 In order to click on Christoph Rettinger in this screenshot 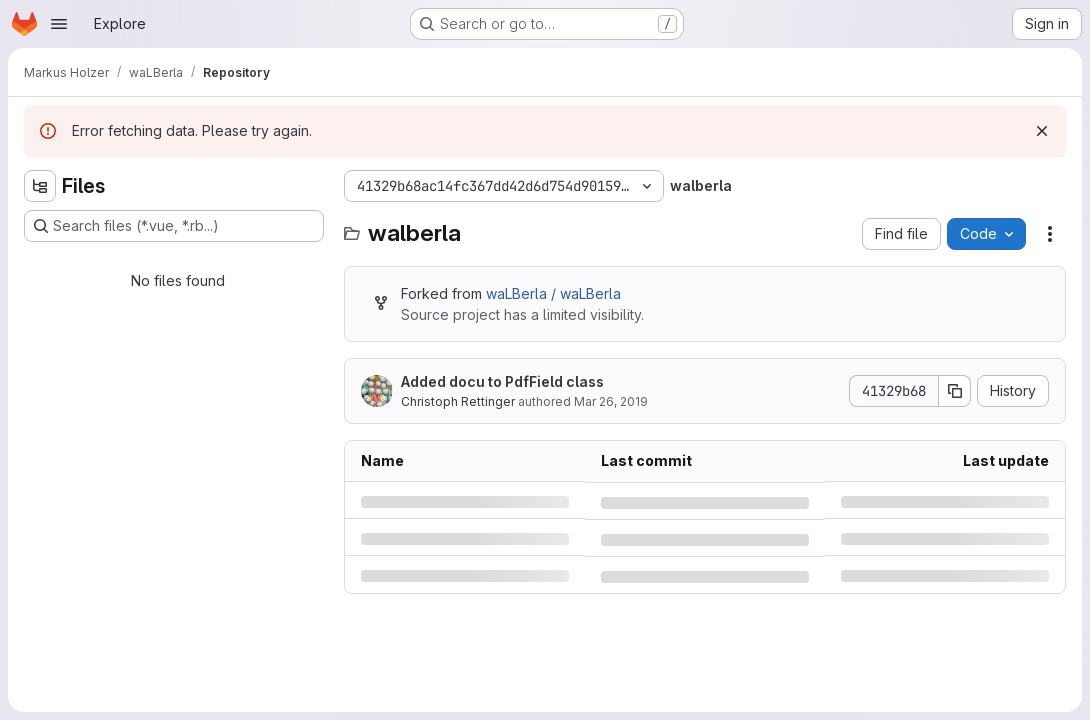, I will do `click(458, 401)`.